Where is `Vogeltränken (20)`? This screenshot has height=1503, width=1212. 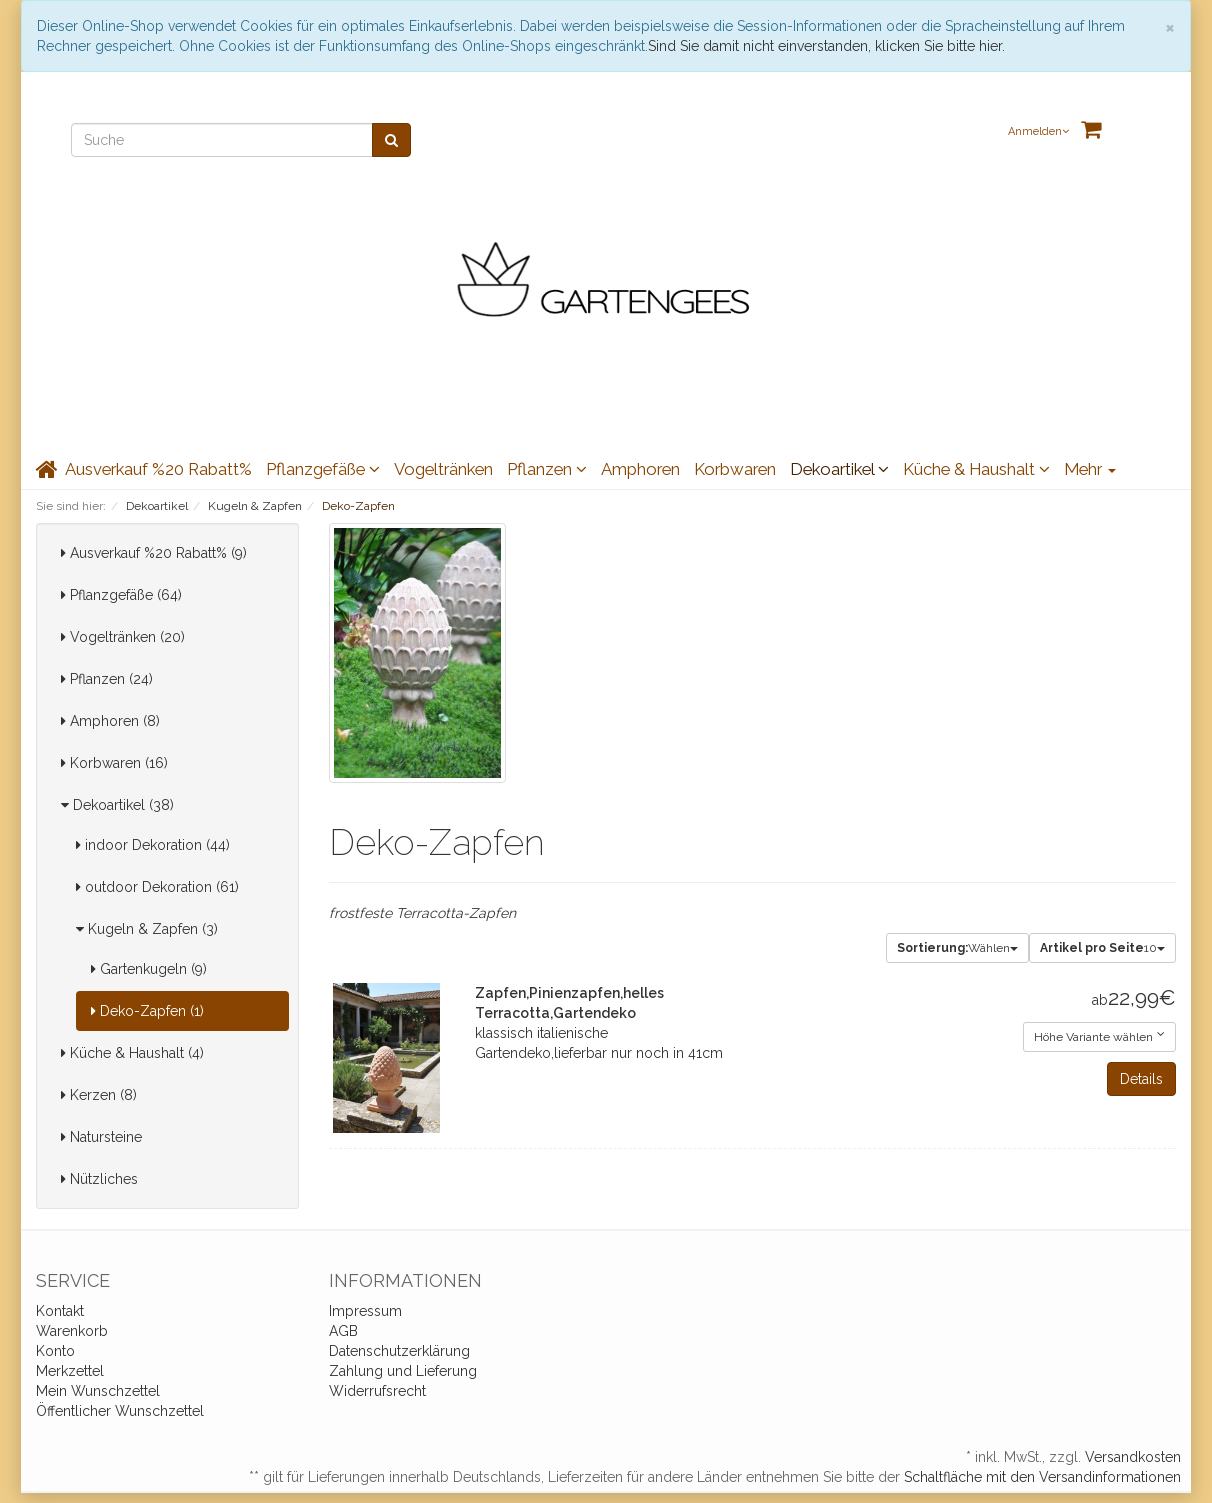 Vogeltränken (20) is located at coordinates (123, 637).